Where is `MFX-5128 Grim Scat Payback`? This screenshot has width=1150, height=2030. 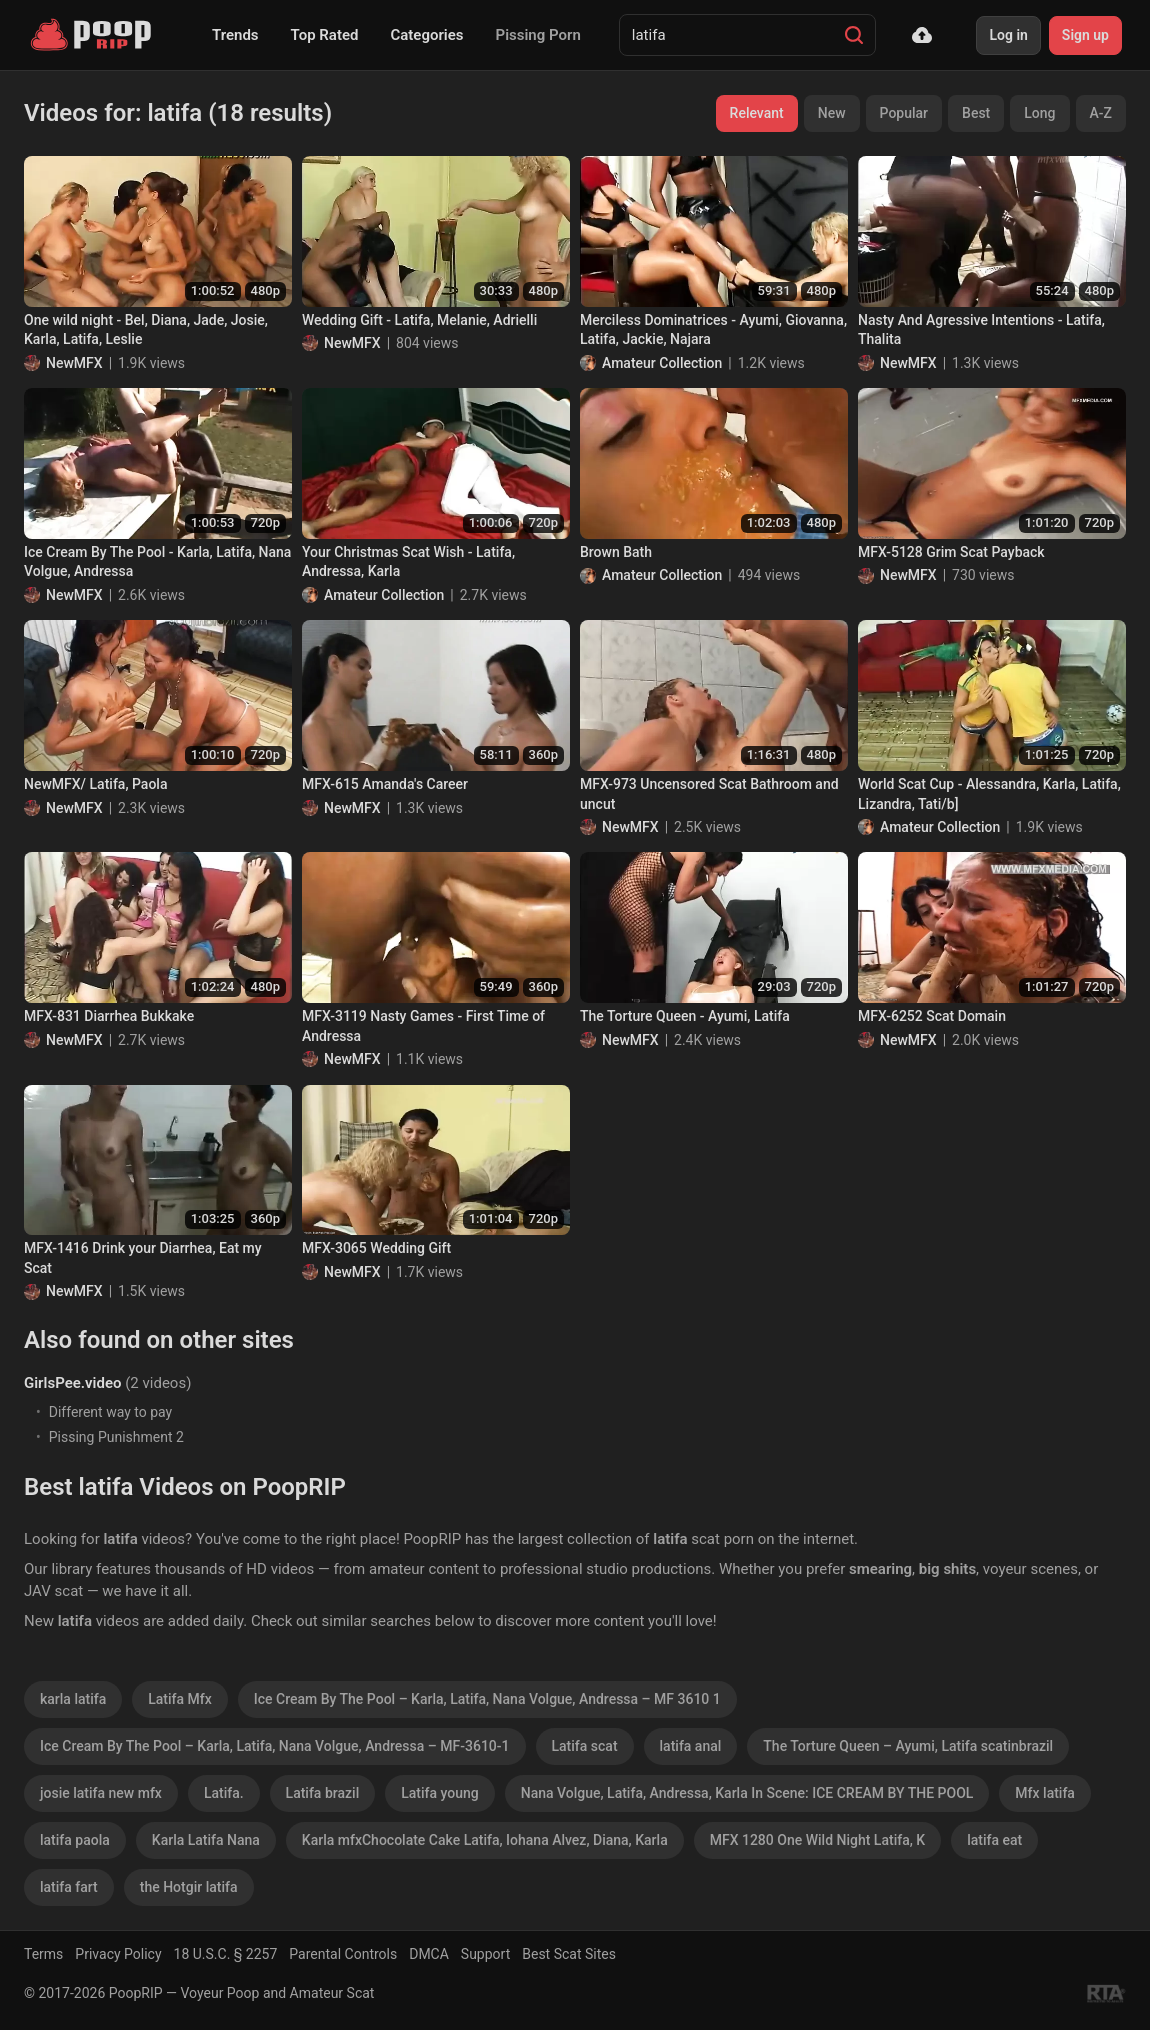
MFX-5128 Grim Scat Payback is located at coordinates (951, 552).